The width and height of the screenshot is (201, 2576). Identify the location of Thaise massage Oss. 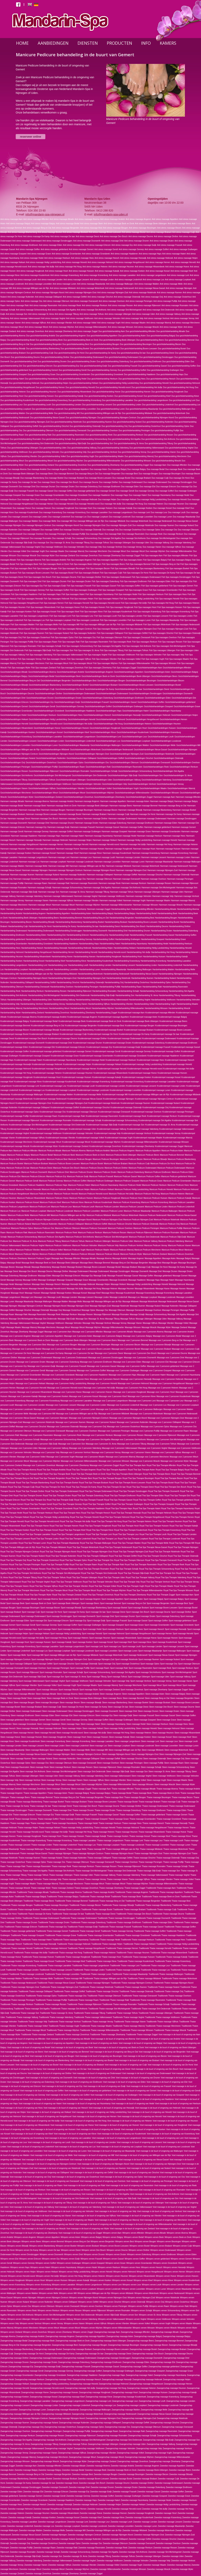
(56, 1862).